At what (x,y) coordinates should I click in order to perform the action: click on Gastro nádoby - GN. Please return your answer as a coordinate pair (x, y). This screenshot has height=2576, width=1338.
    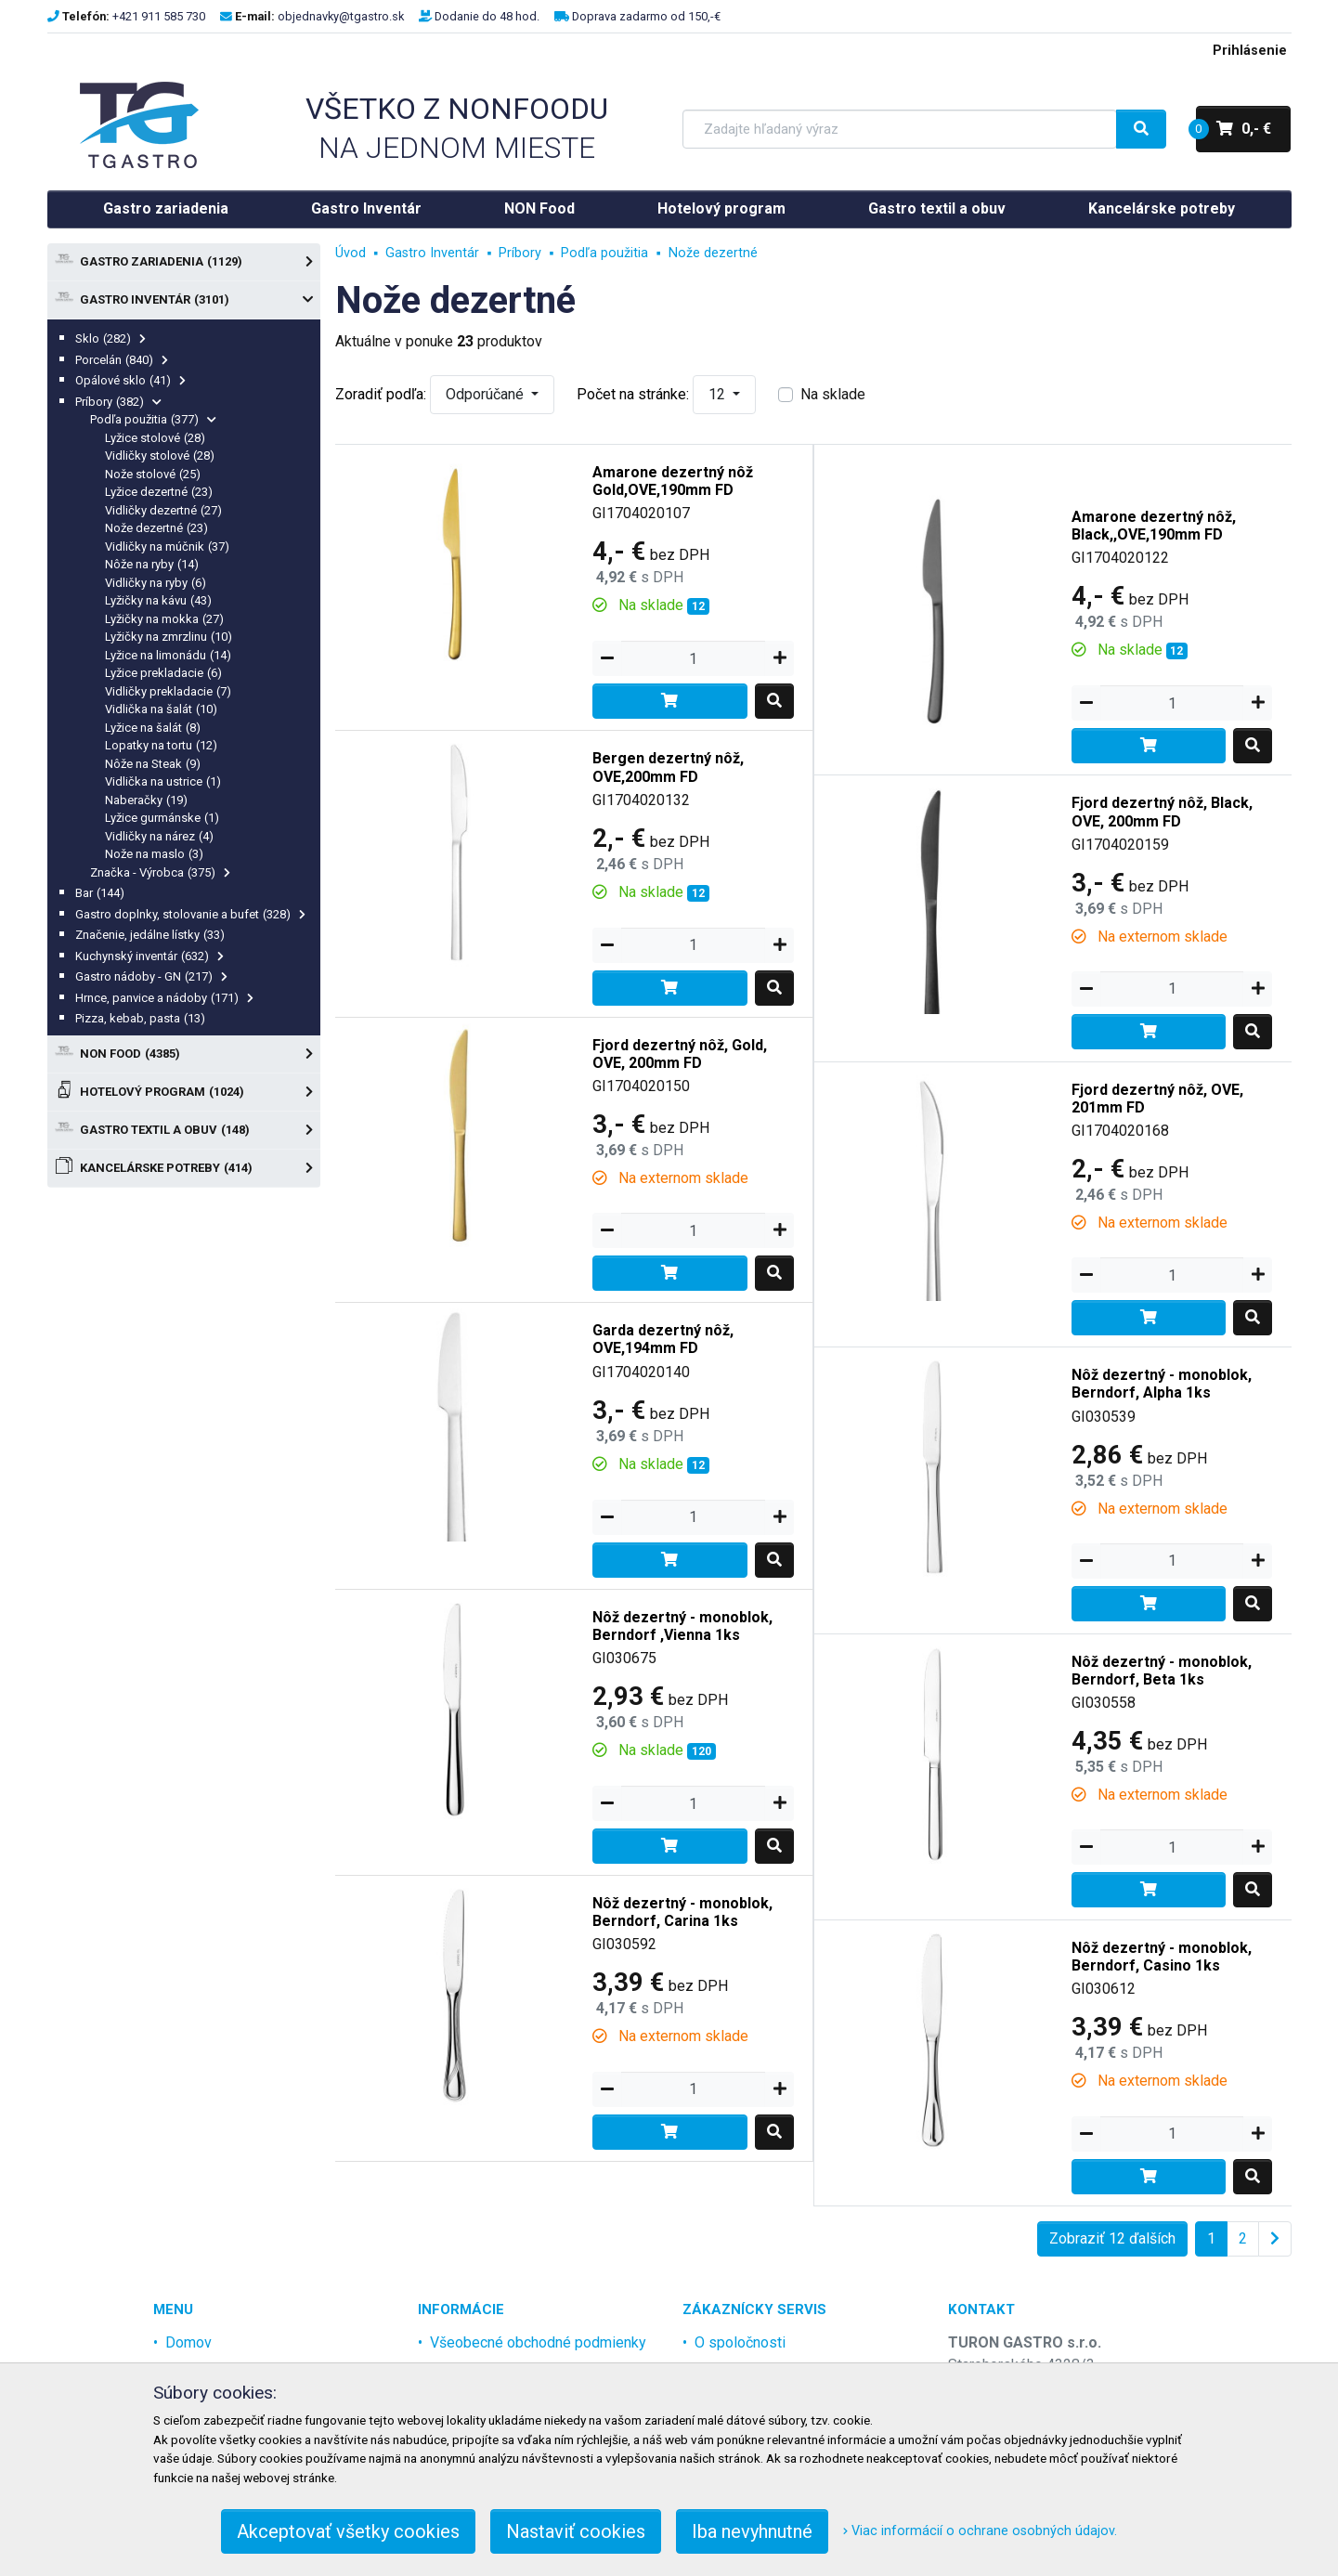
    Looking at the image, I should click on (151, 976).